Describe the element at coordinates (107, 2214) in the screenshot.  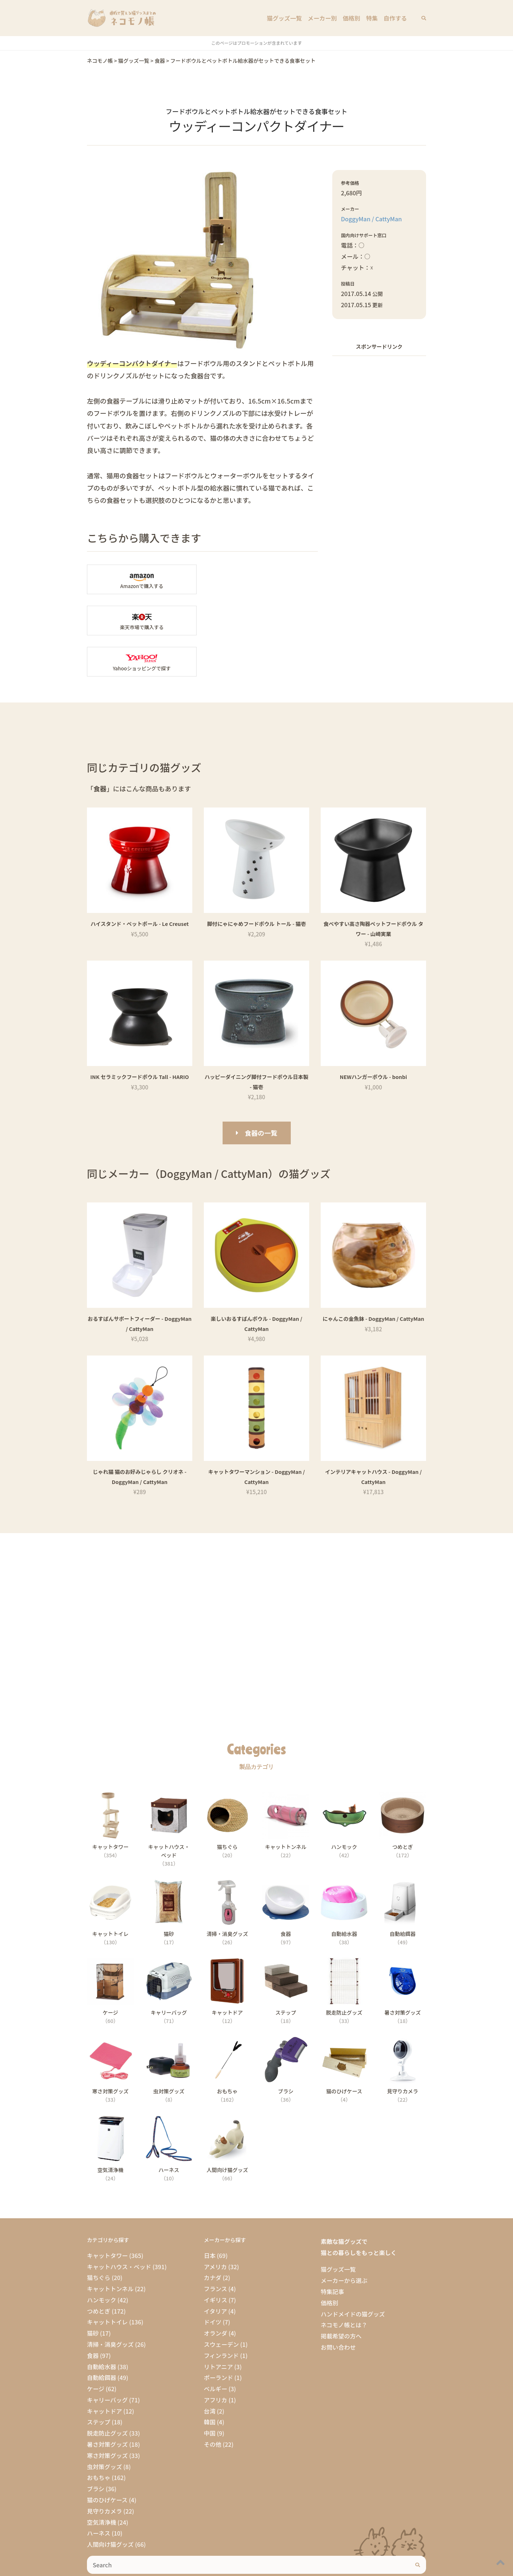
I see `キャットタワー` at that location.